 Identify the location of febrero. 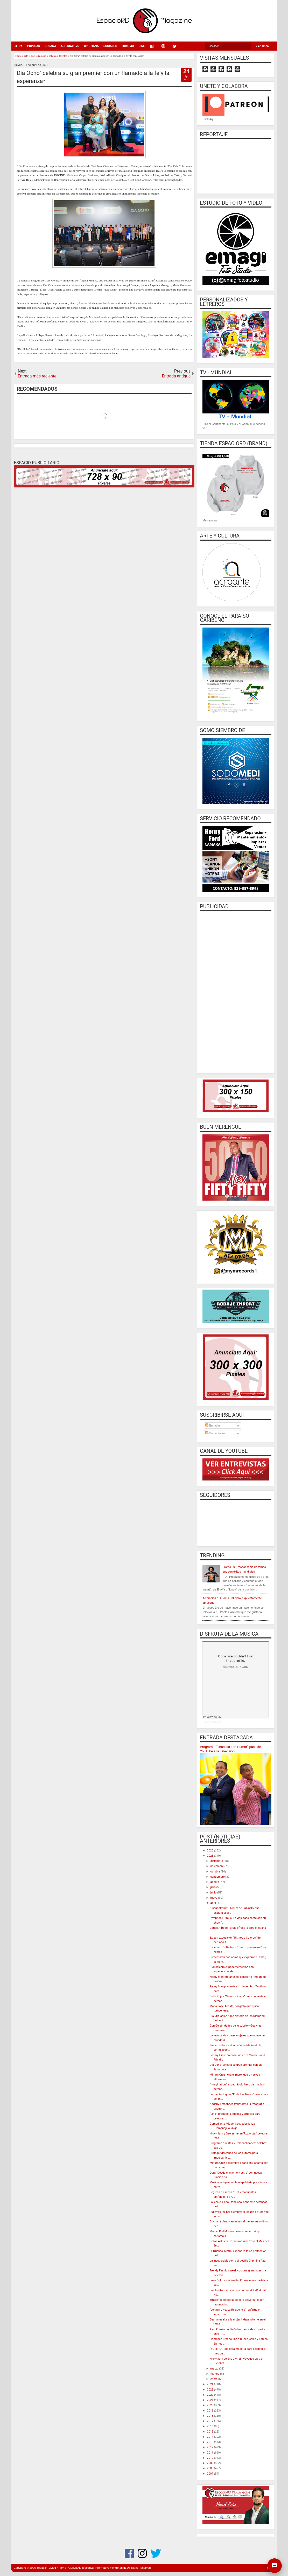
(215, 2373).